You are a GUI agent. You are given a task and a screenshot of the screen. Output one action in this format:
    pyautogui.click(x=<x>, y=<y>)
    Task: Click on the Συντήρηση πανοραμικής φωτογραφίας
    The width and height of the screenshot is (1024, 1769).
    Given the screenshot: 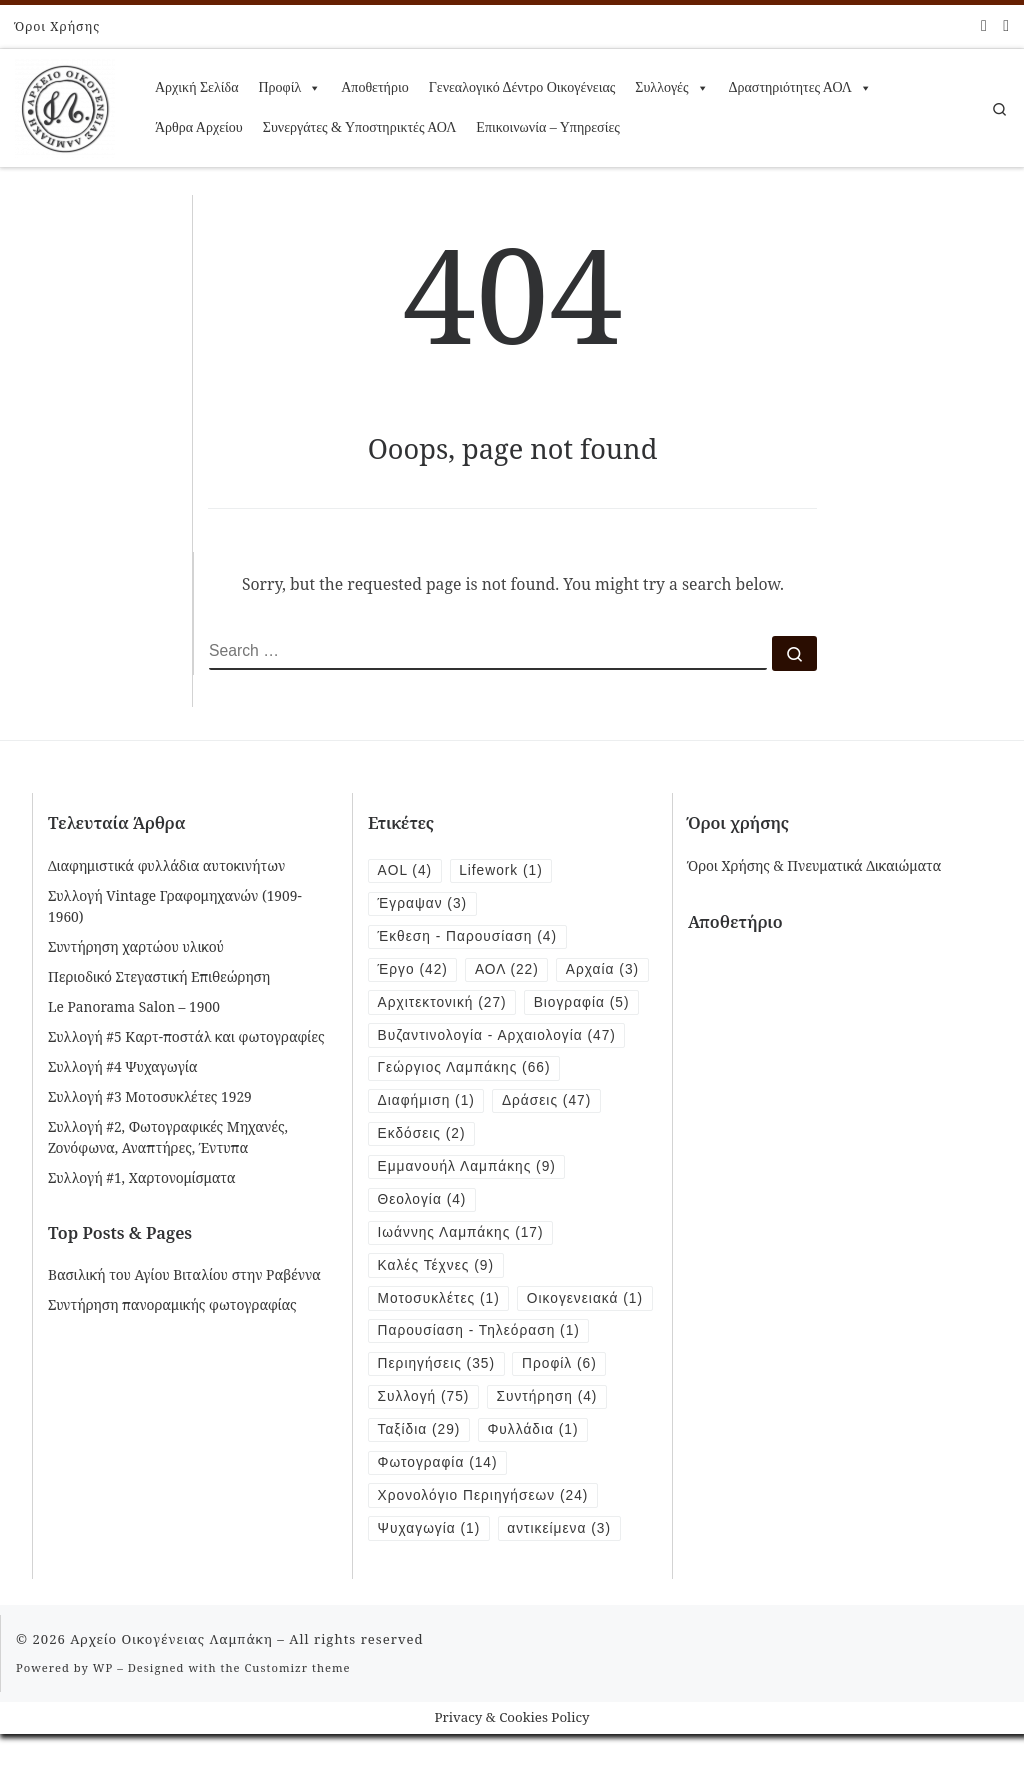 What is the action you would take?
    pyautogui.click(x=172, y=1304)
    